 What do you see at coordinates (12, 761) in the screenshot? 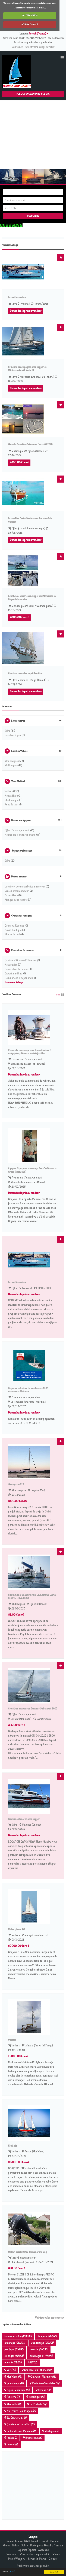
I see `Monocoques` at bounding box center [12, 761].